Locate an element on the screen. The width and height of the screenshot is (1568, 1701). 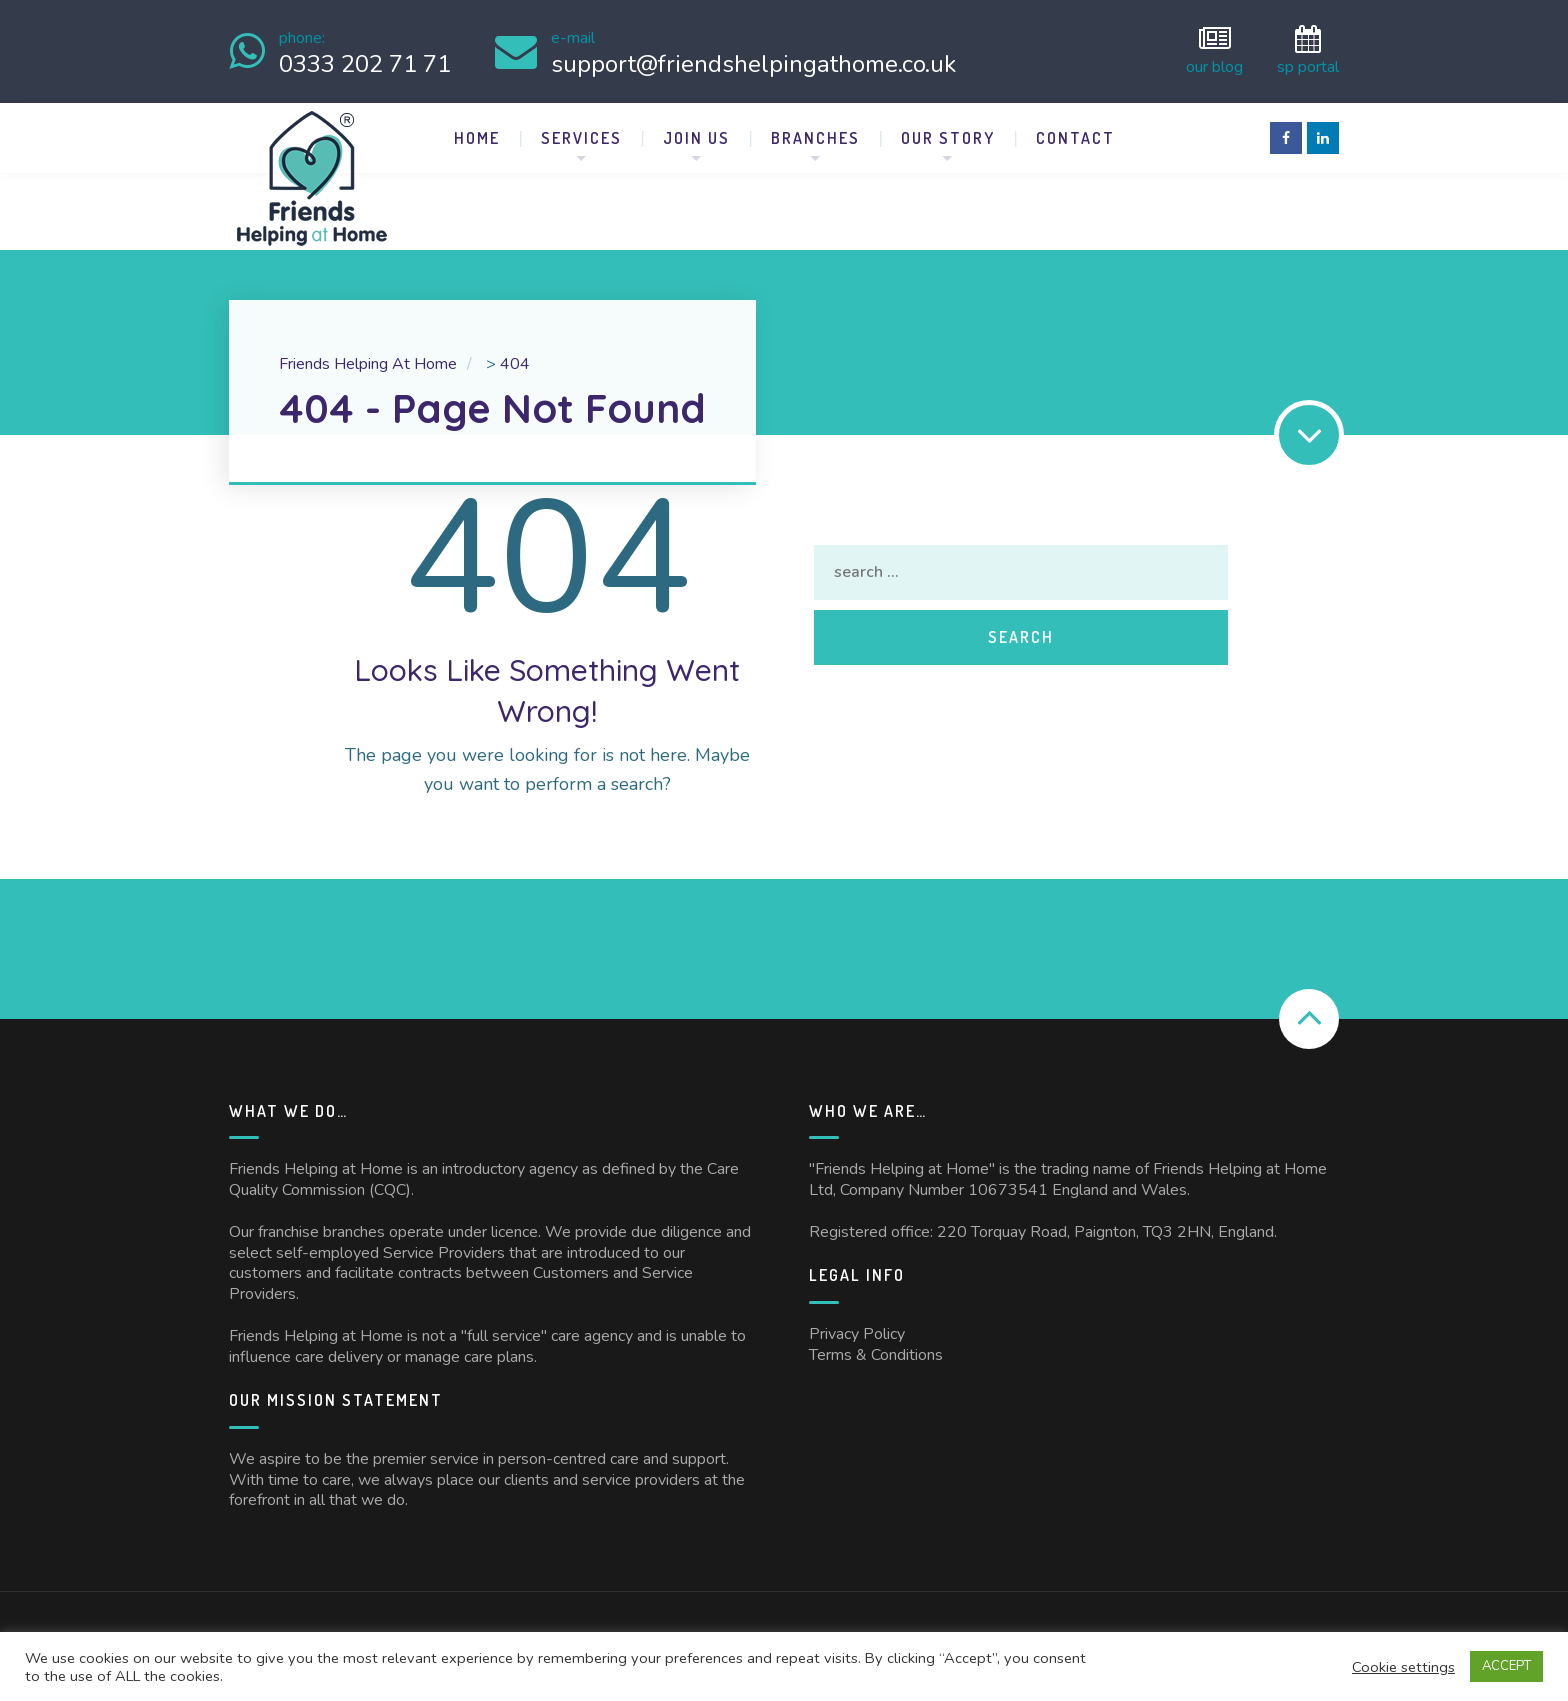
Contact is located at coordinates (1075, 134).